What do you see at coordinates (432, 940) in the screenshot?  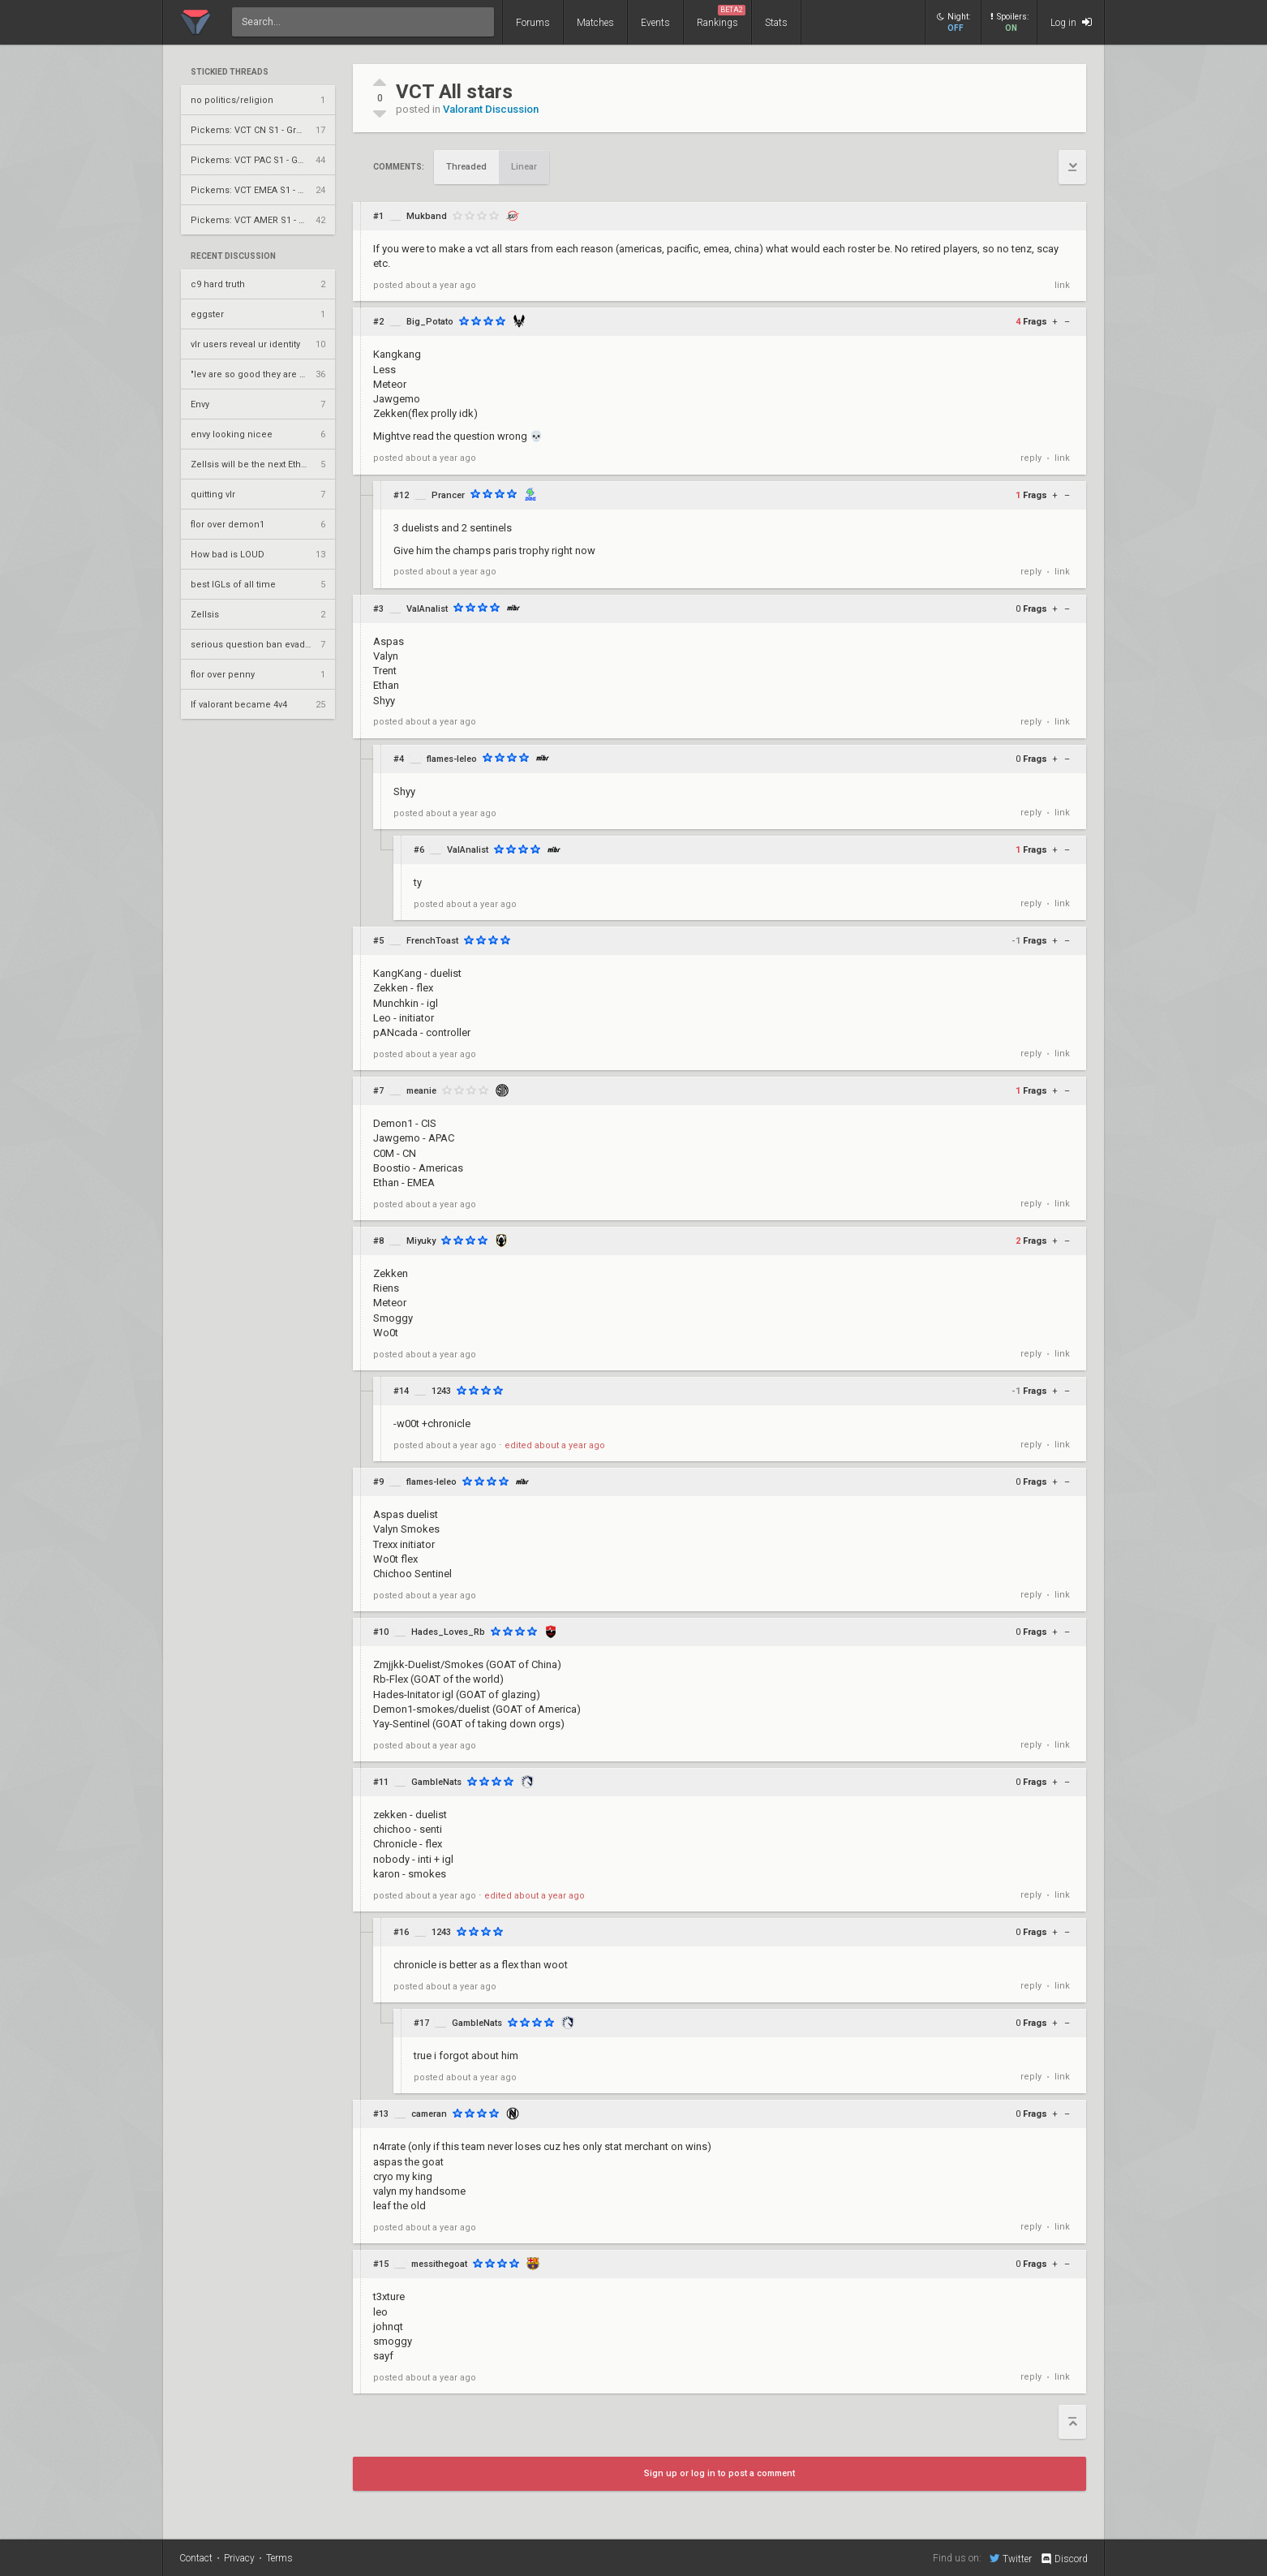 I see `FrenchToast` at bounding box center [432, 940].